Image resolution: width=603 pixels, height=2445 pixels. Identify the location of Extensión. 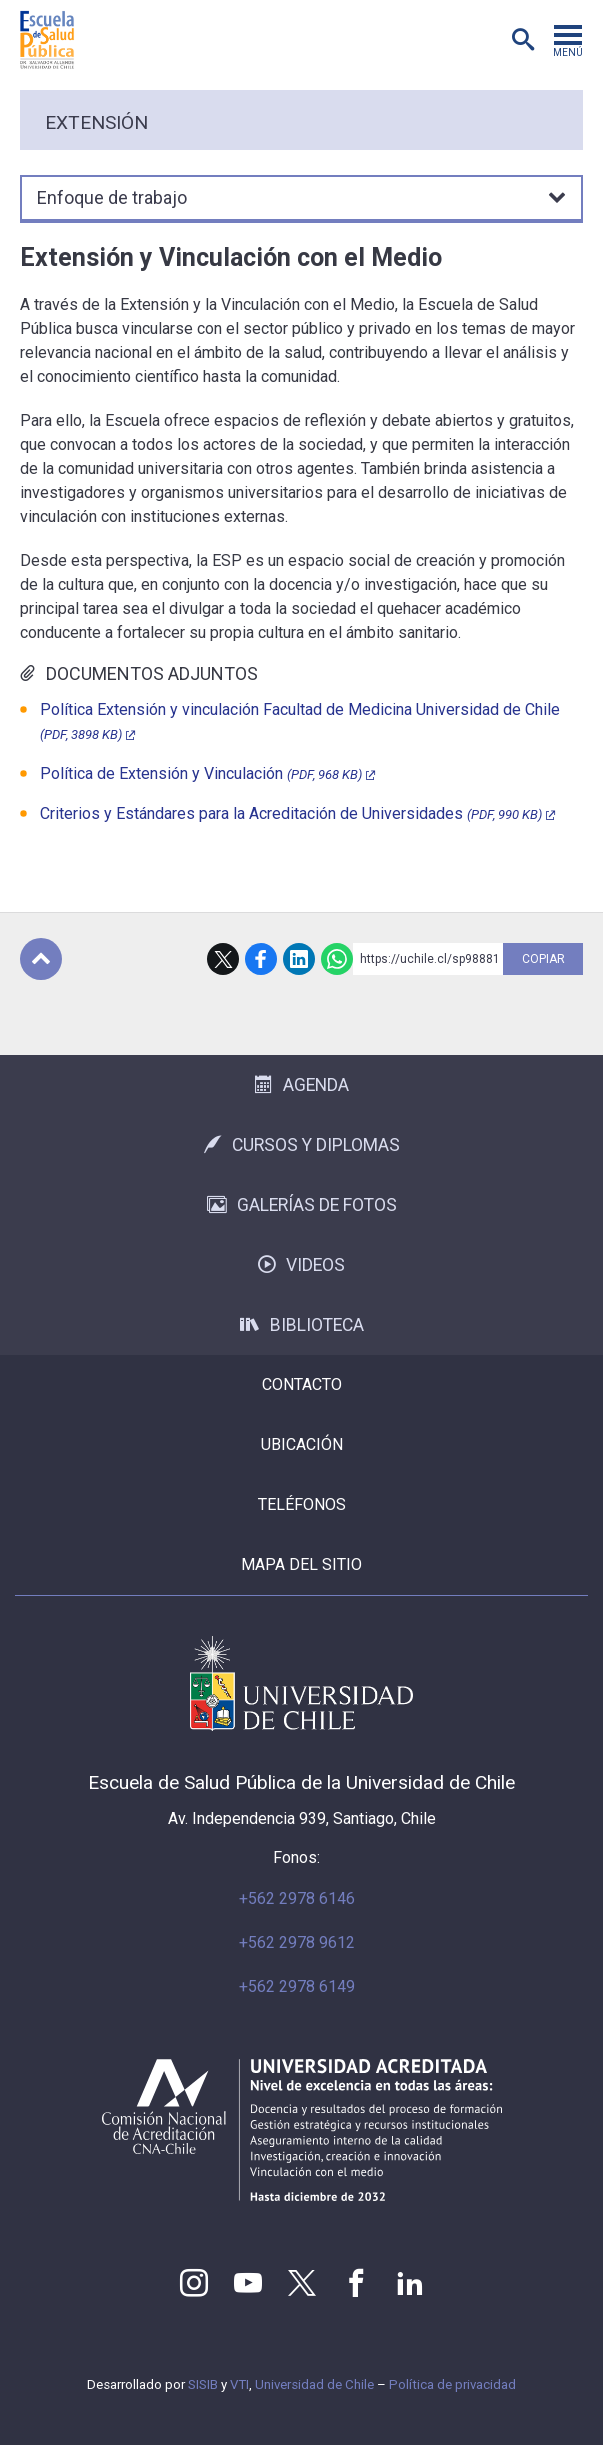
(96, 122).